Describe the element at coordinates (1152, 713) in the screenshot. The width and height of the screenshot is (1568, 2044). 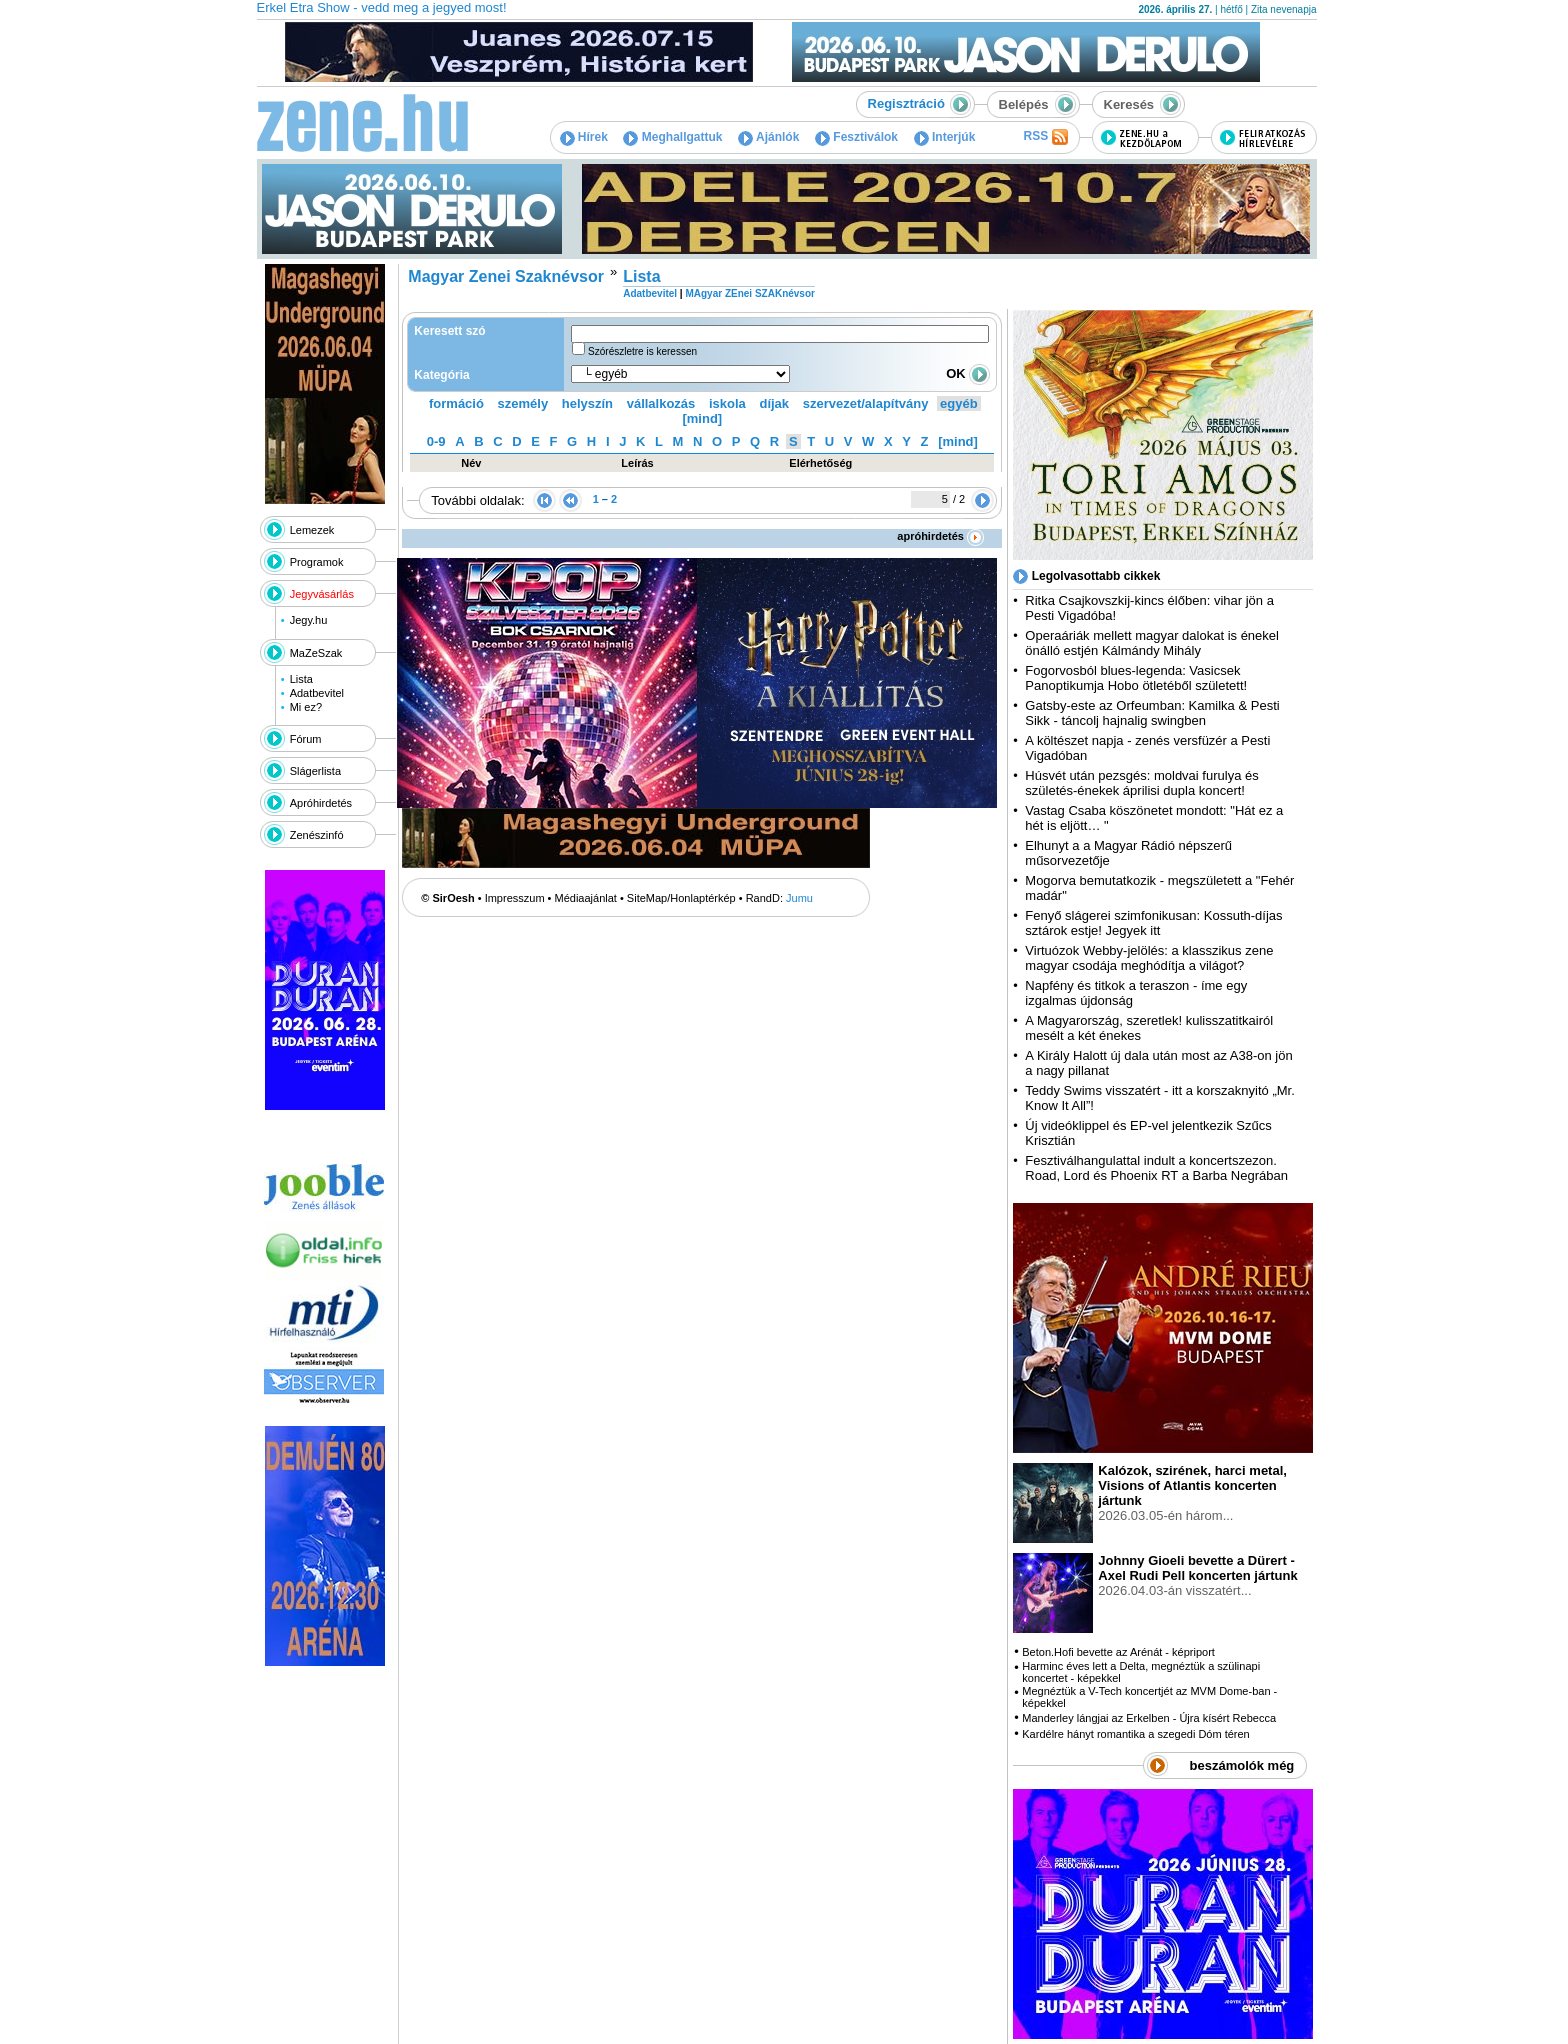
I see `Gatsby-este az Orfeumban: Kamilka & Pesti Sikk - táncolj hajnalig swingben` at that location.